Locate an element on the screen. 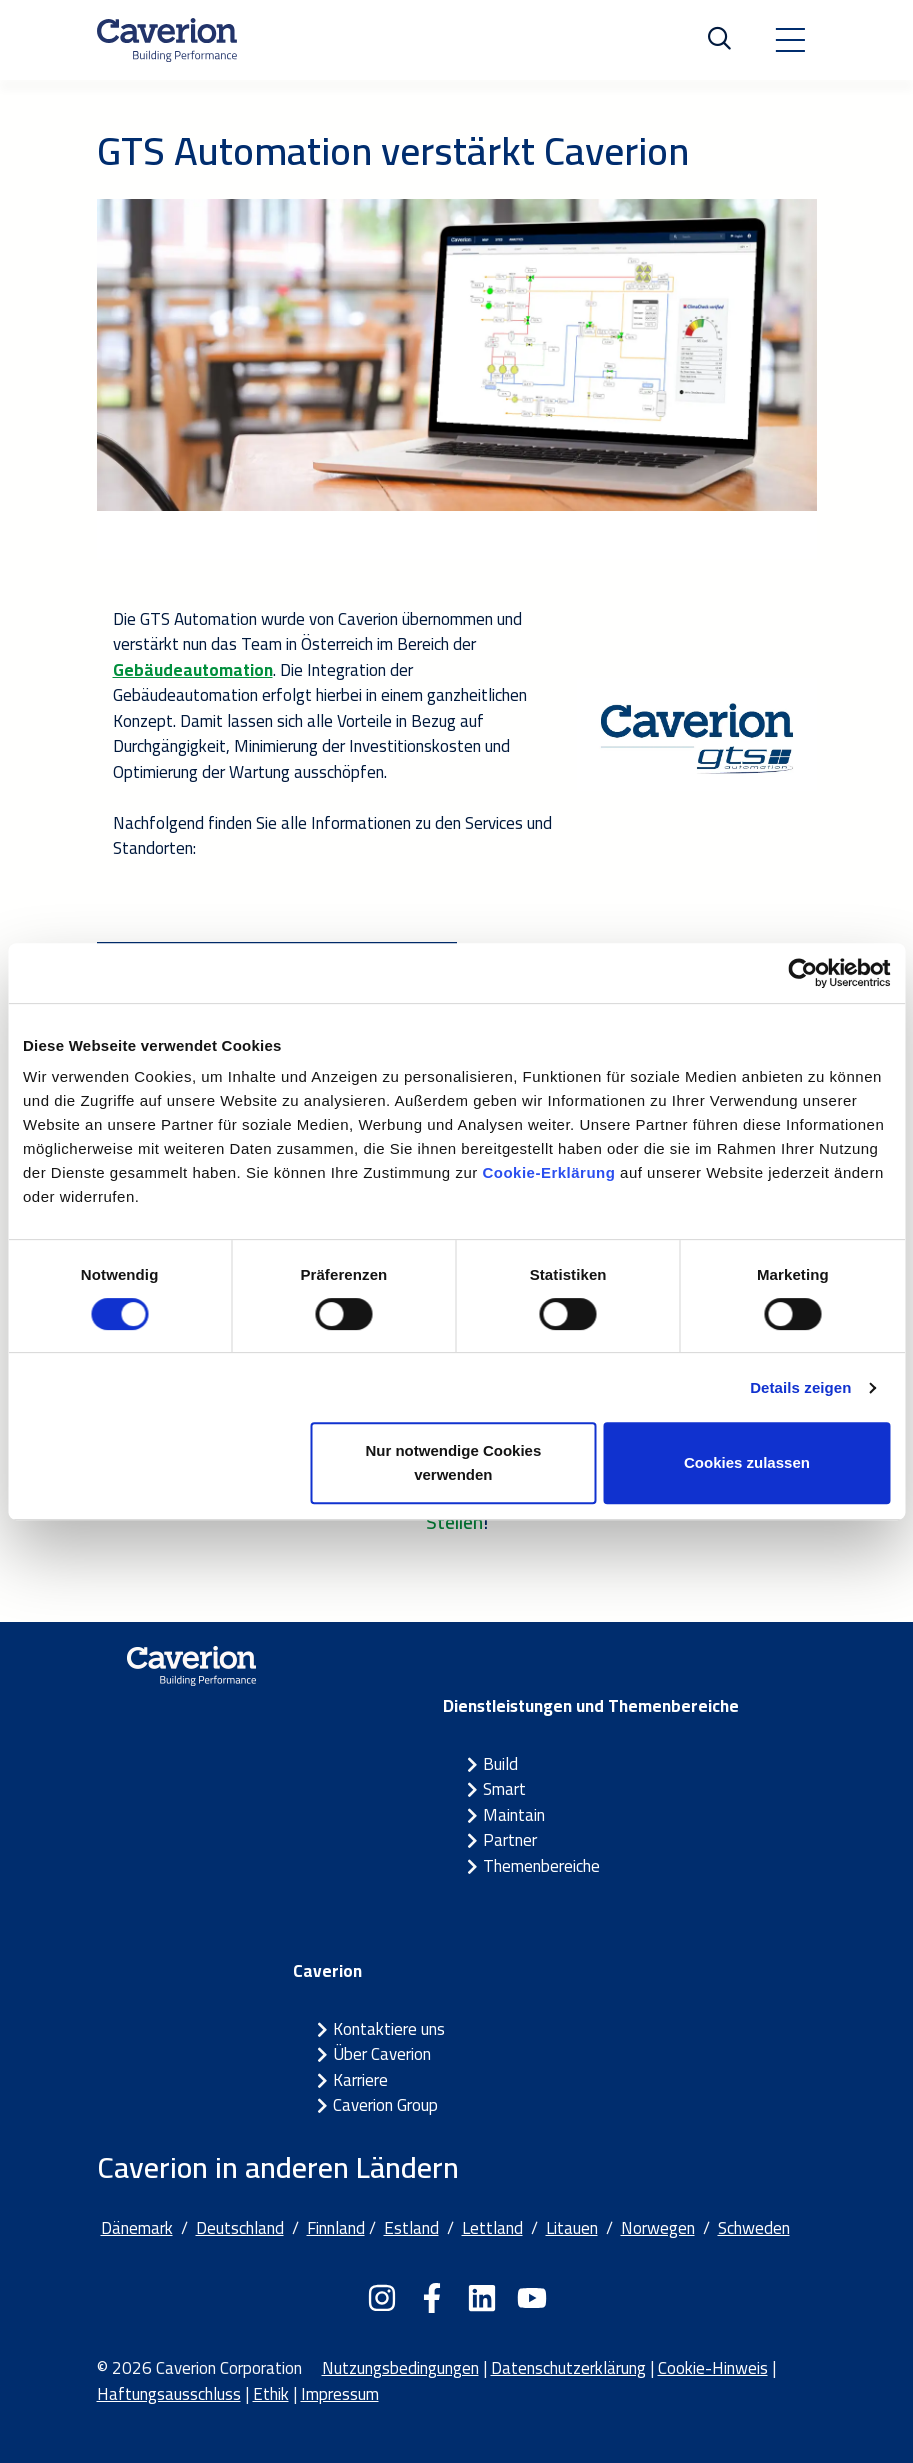  Impressum is located at coordinates (340, 2394).